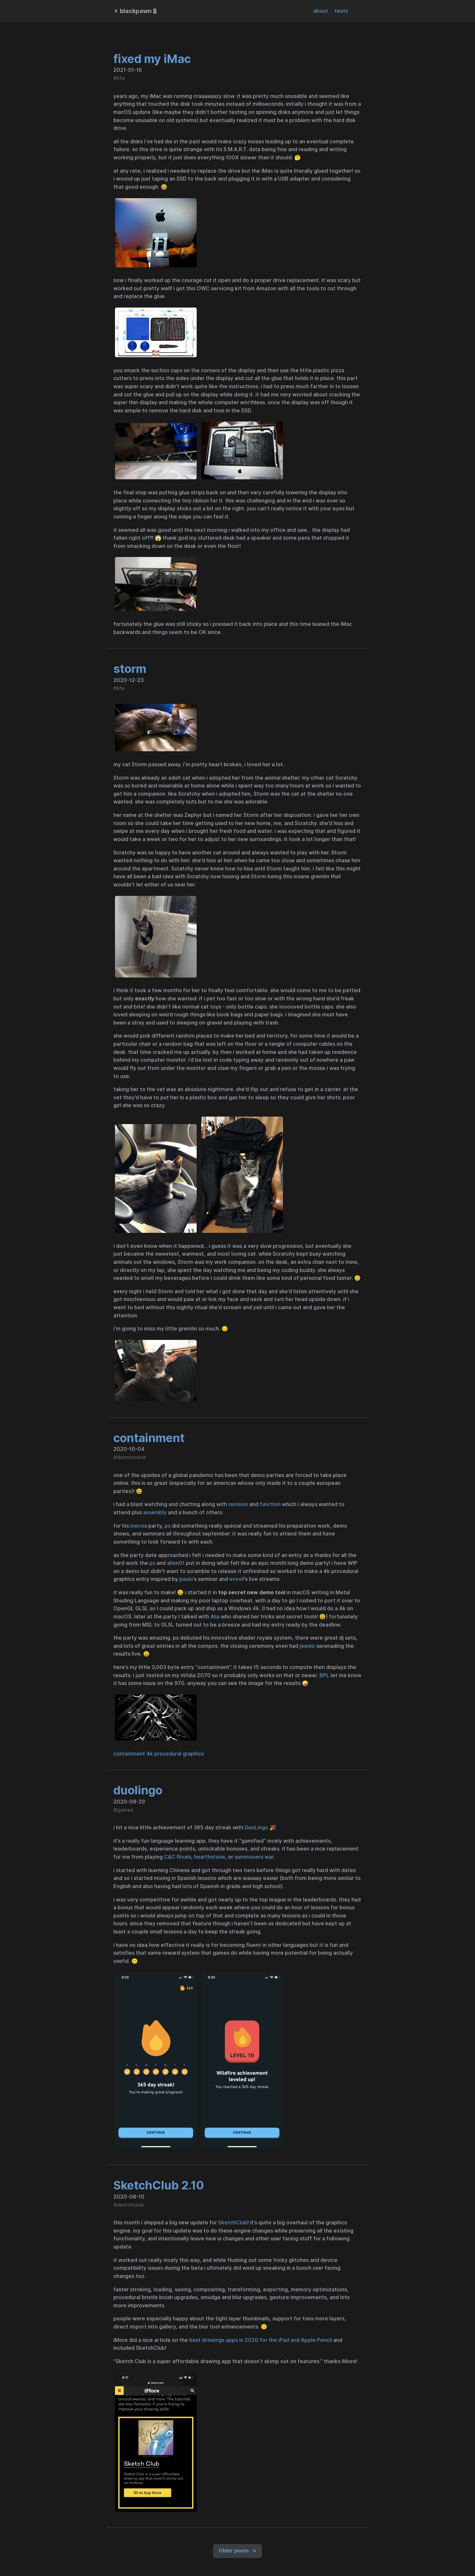 The height and width of the screenshot is (2576, 475). I want to click on function, so click(270, 1504).